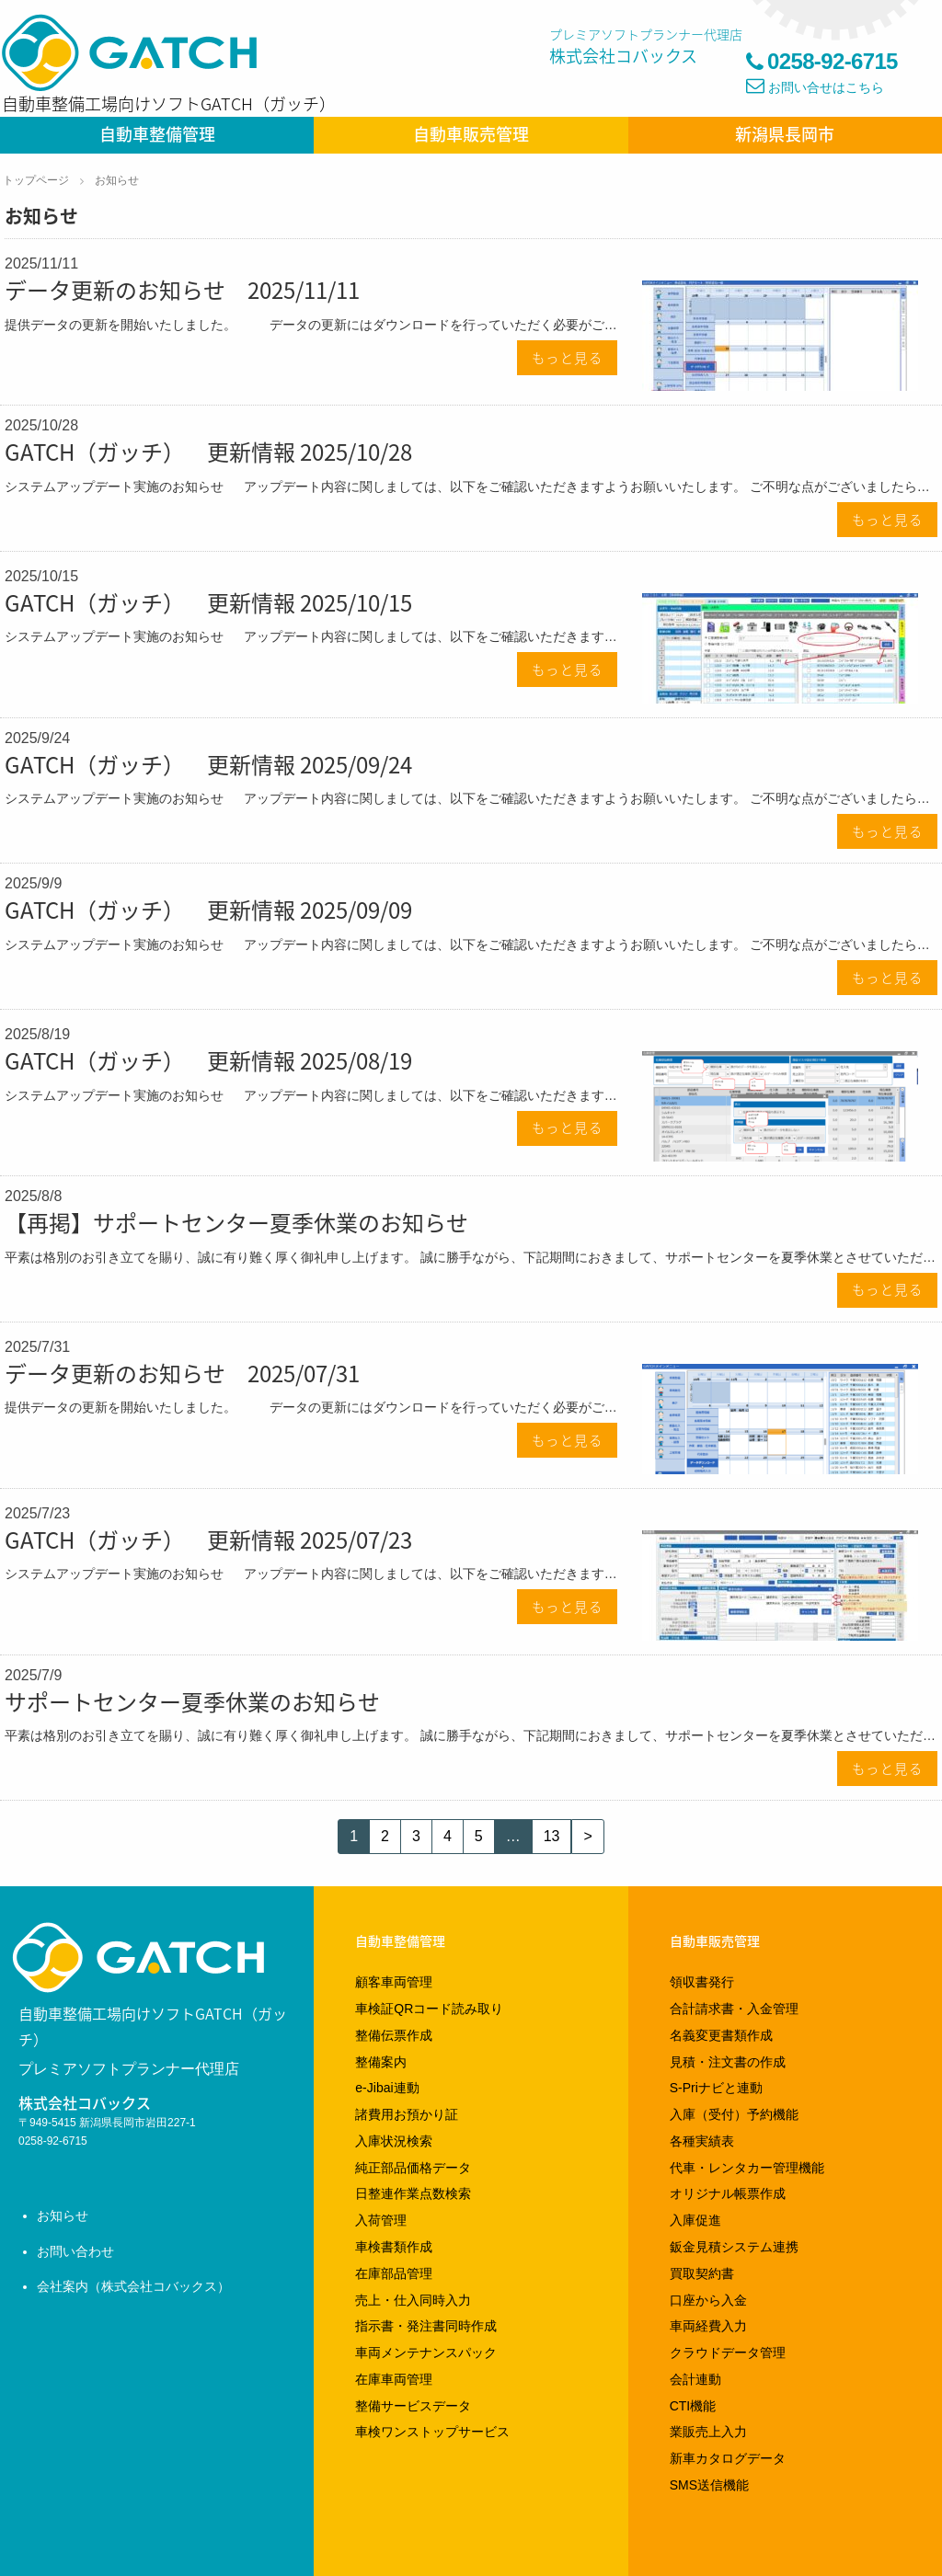  I want to click on GATCH（ガッチ） 更新情報 2025/10/15, so click(208, 602).